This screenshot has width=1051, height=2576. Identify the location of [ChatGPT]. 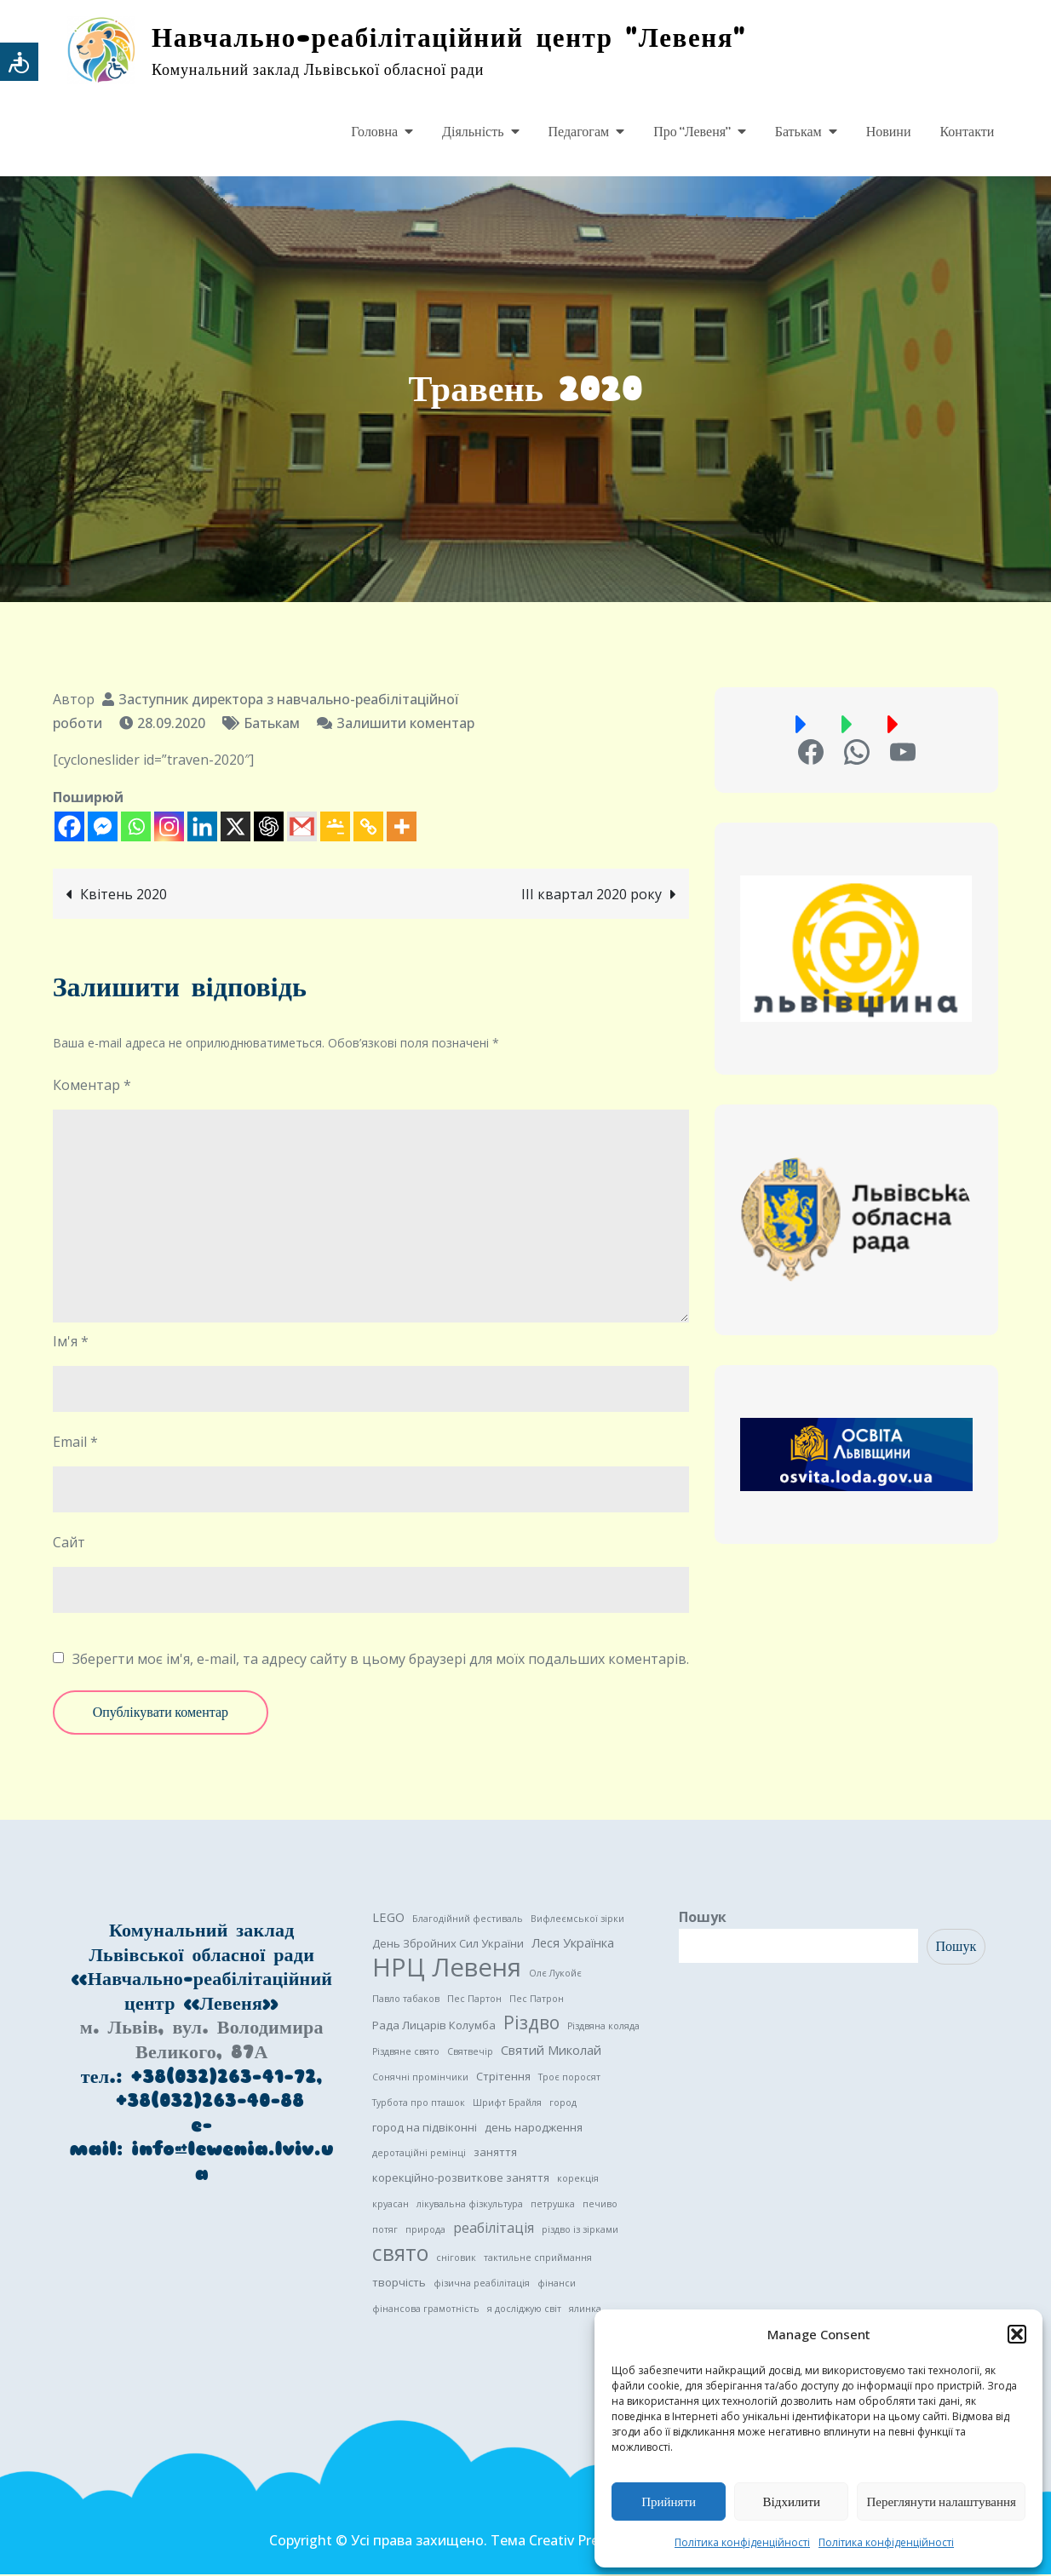
(269, 828).